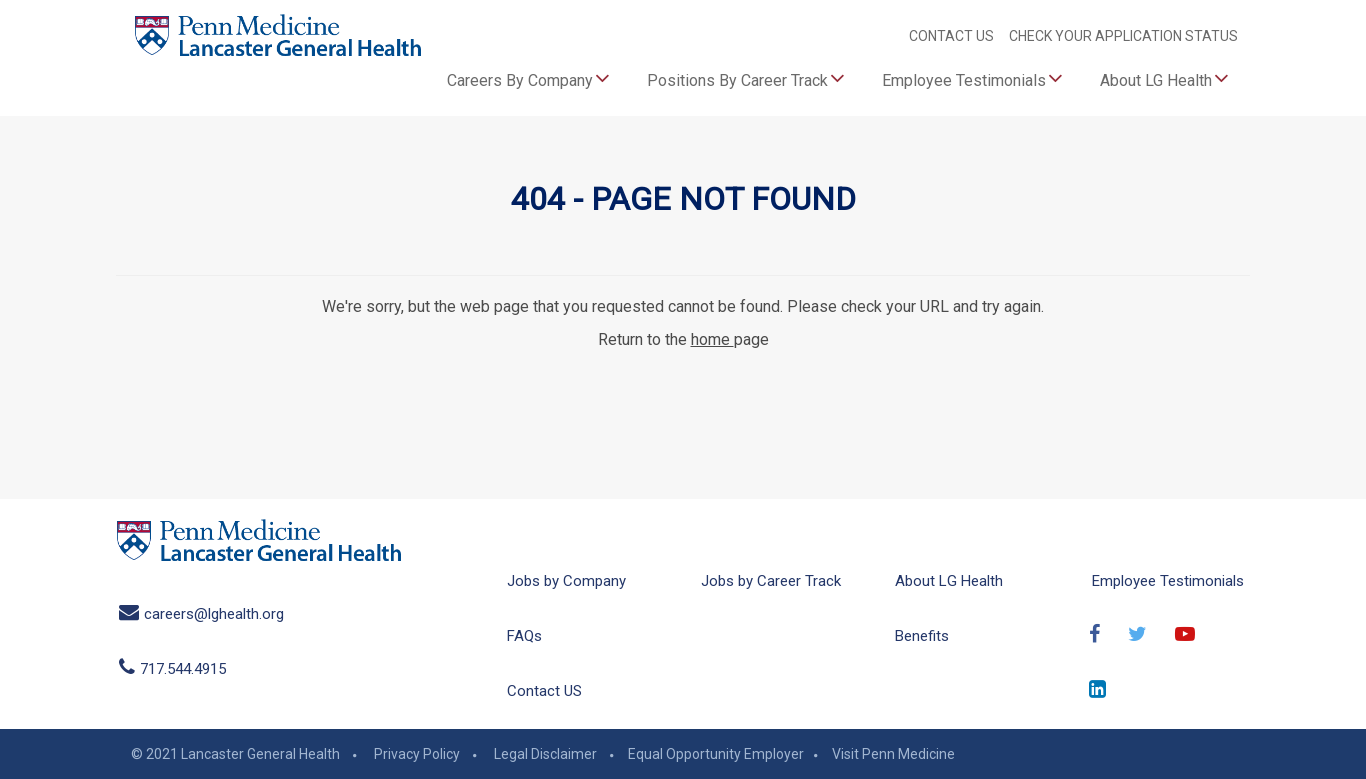 This screenshot has height=779, width=1366. I want to click on careers@lghealth.org, so click(201, 614).